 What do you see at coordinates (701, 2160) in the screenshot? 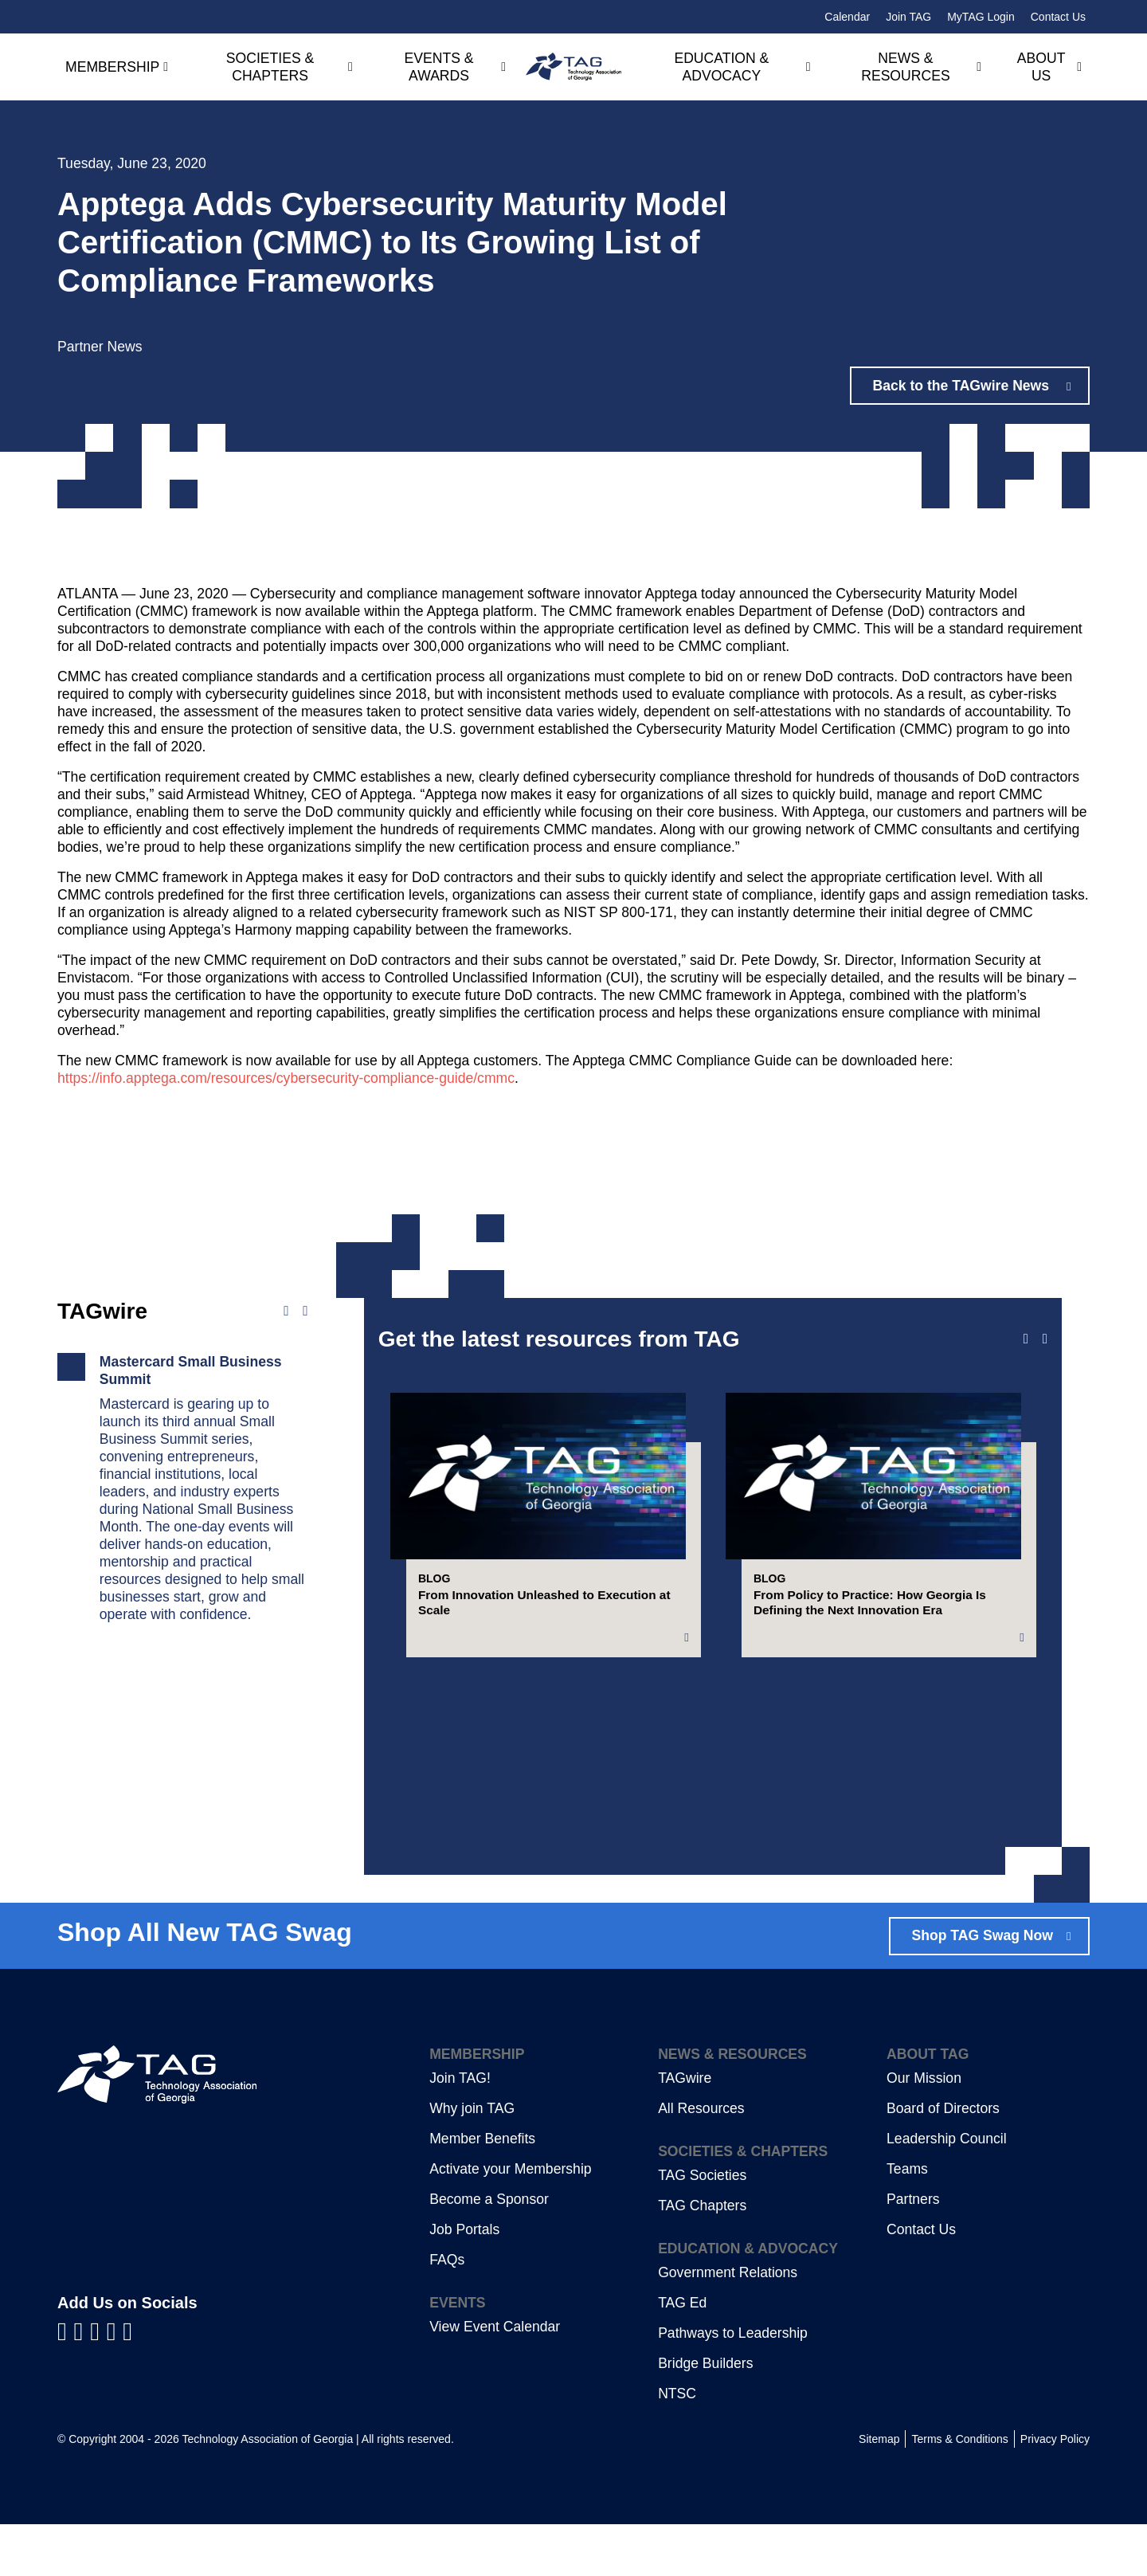
I see `All Resources` at bounding box center [701, 2160].